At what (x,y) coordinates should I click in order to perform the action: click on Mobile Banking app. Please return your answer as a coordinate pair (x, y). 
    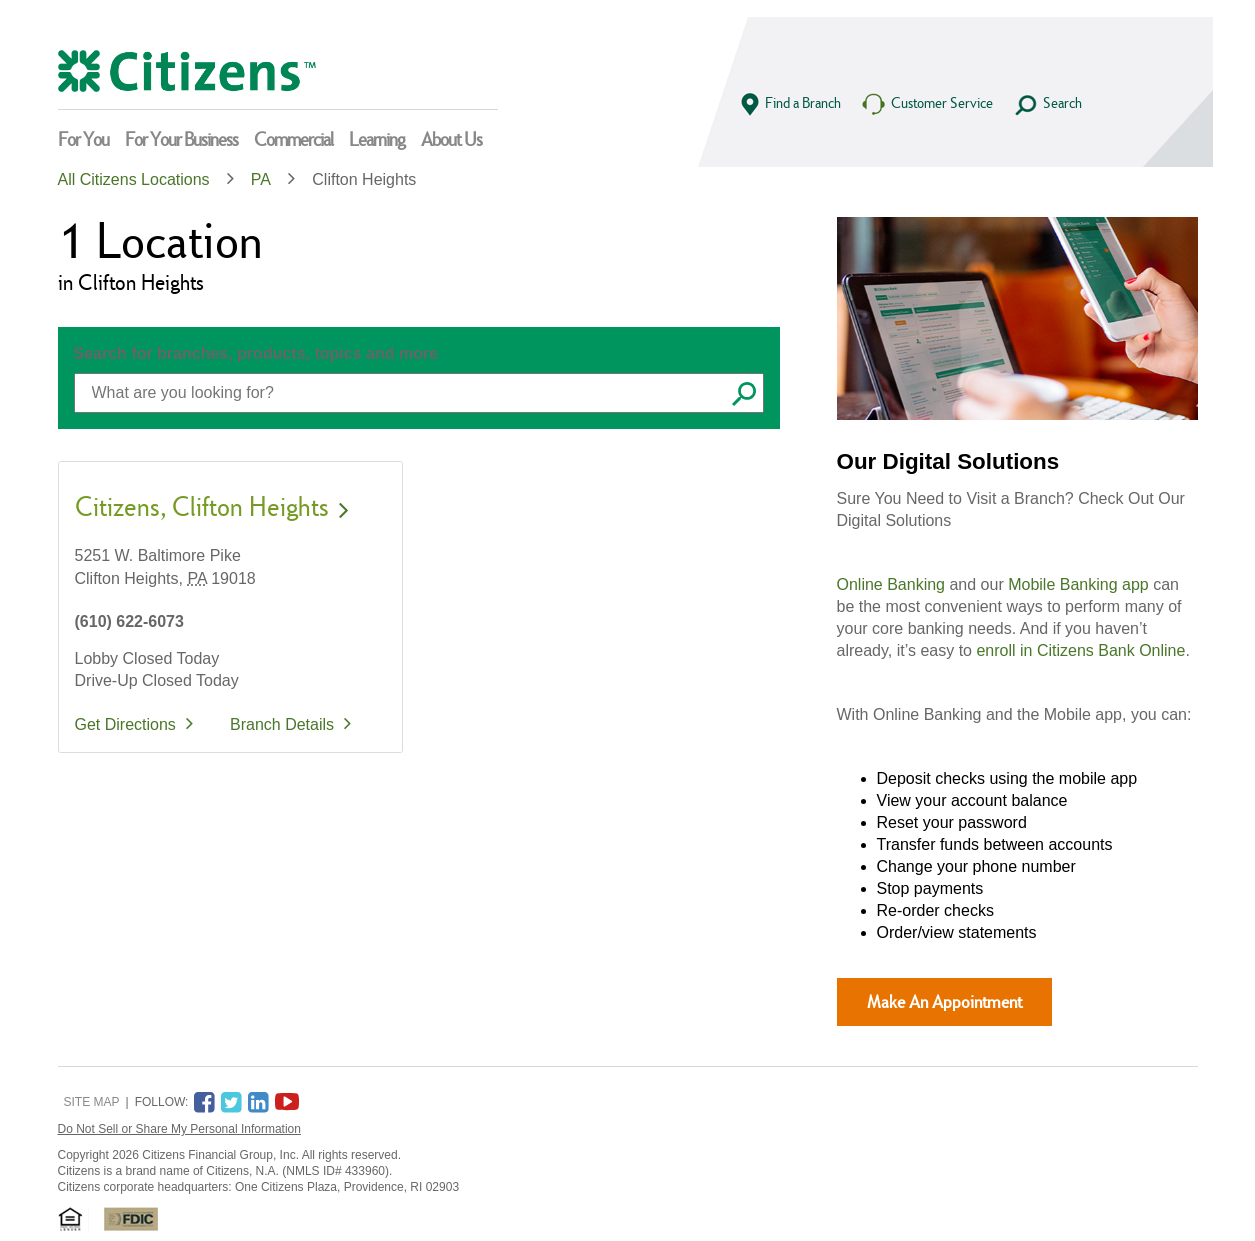
    Looking at the image, I should click on (1078, 584).